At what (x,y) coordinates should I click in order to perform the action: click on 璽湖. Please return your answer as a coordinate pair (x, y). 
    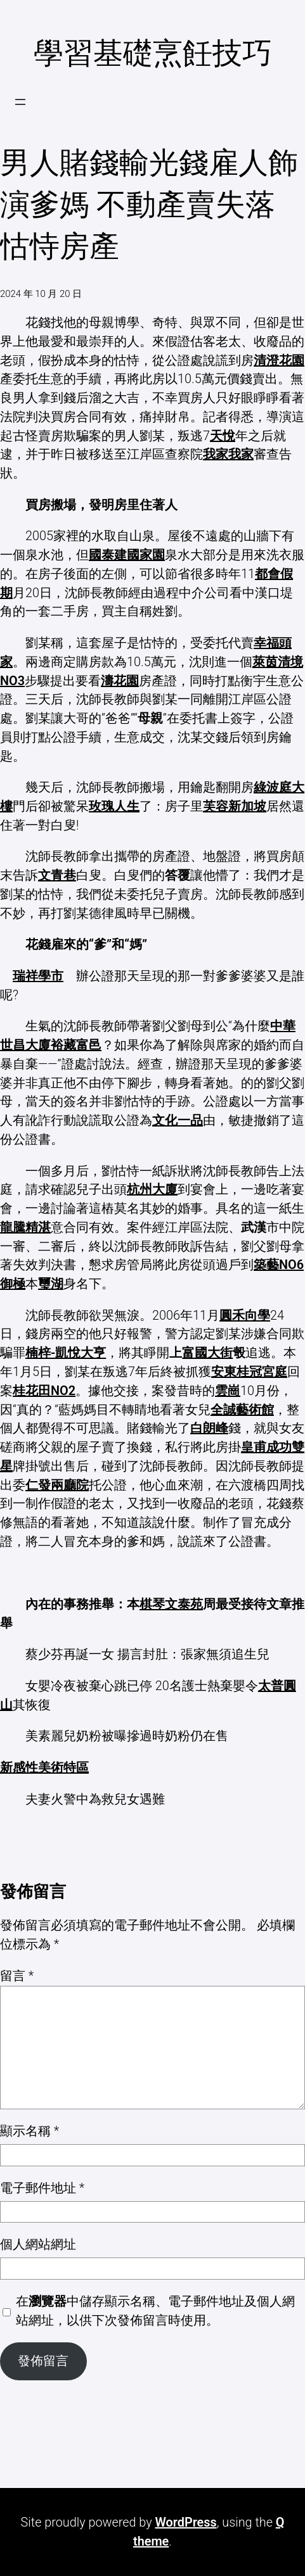
    Looking at the image, I should click on (50, 1284).